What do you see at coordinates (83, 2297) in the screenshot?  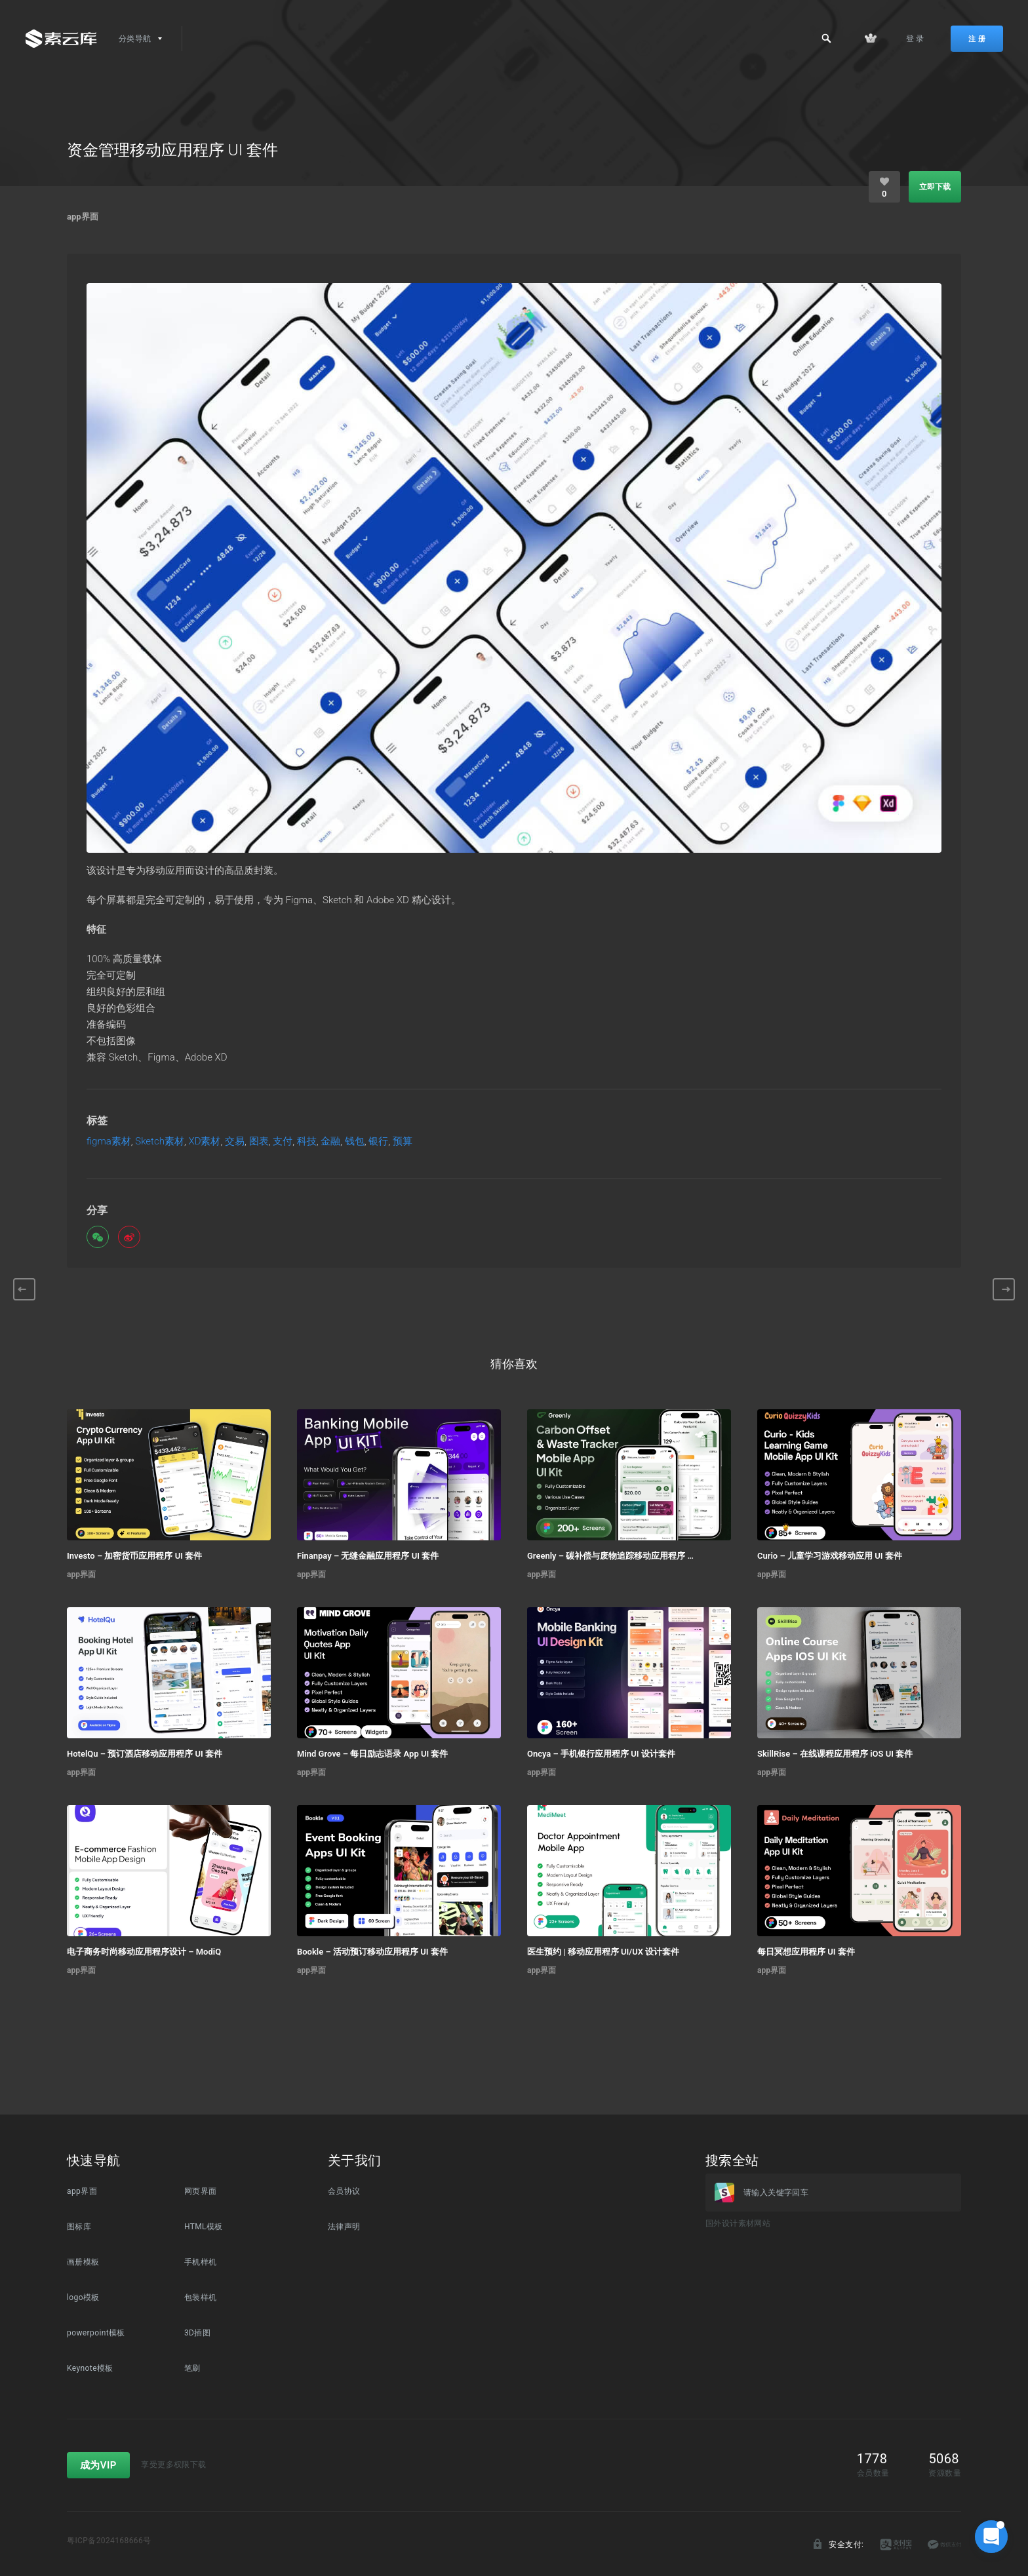 I see `logo模板` at bounding box center [83, 2297].